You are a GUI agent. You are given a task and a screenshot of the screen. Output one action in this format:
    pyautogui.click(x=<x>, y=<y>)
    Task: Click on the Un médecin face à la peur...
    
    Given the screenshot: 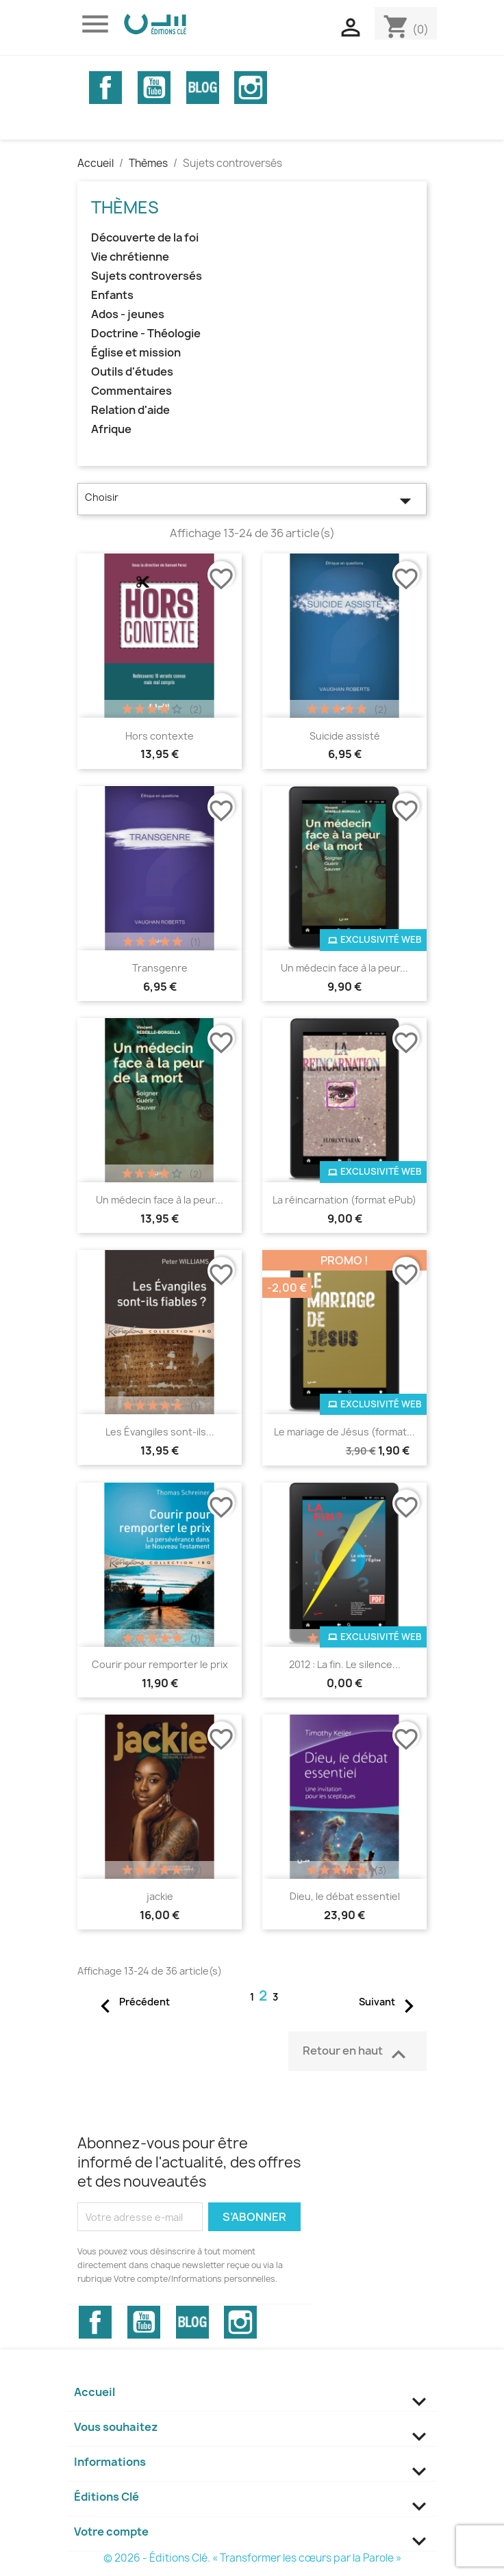 What is the action you would take?
    pyautogui.click(x=344, y=967)
    